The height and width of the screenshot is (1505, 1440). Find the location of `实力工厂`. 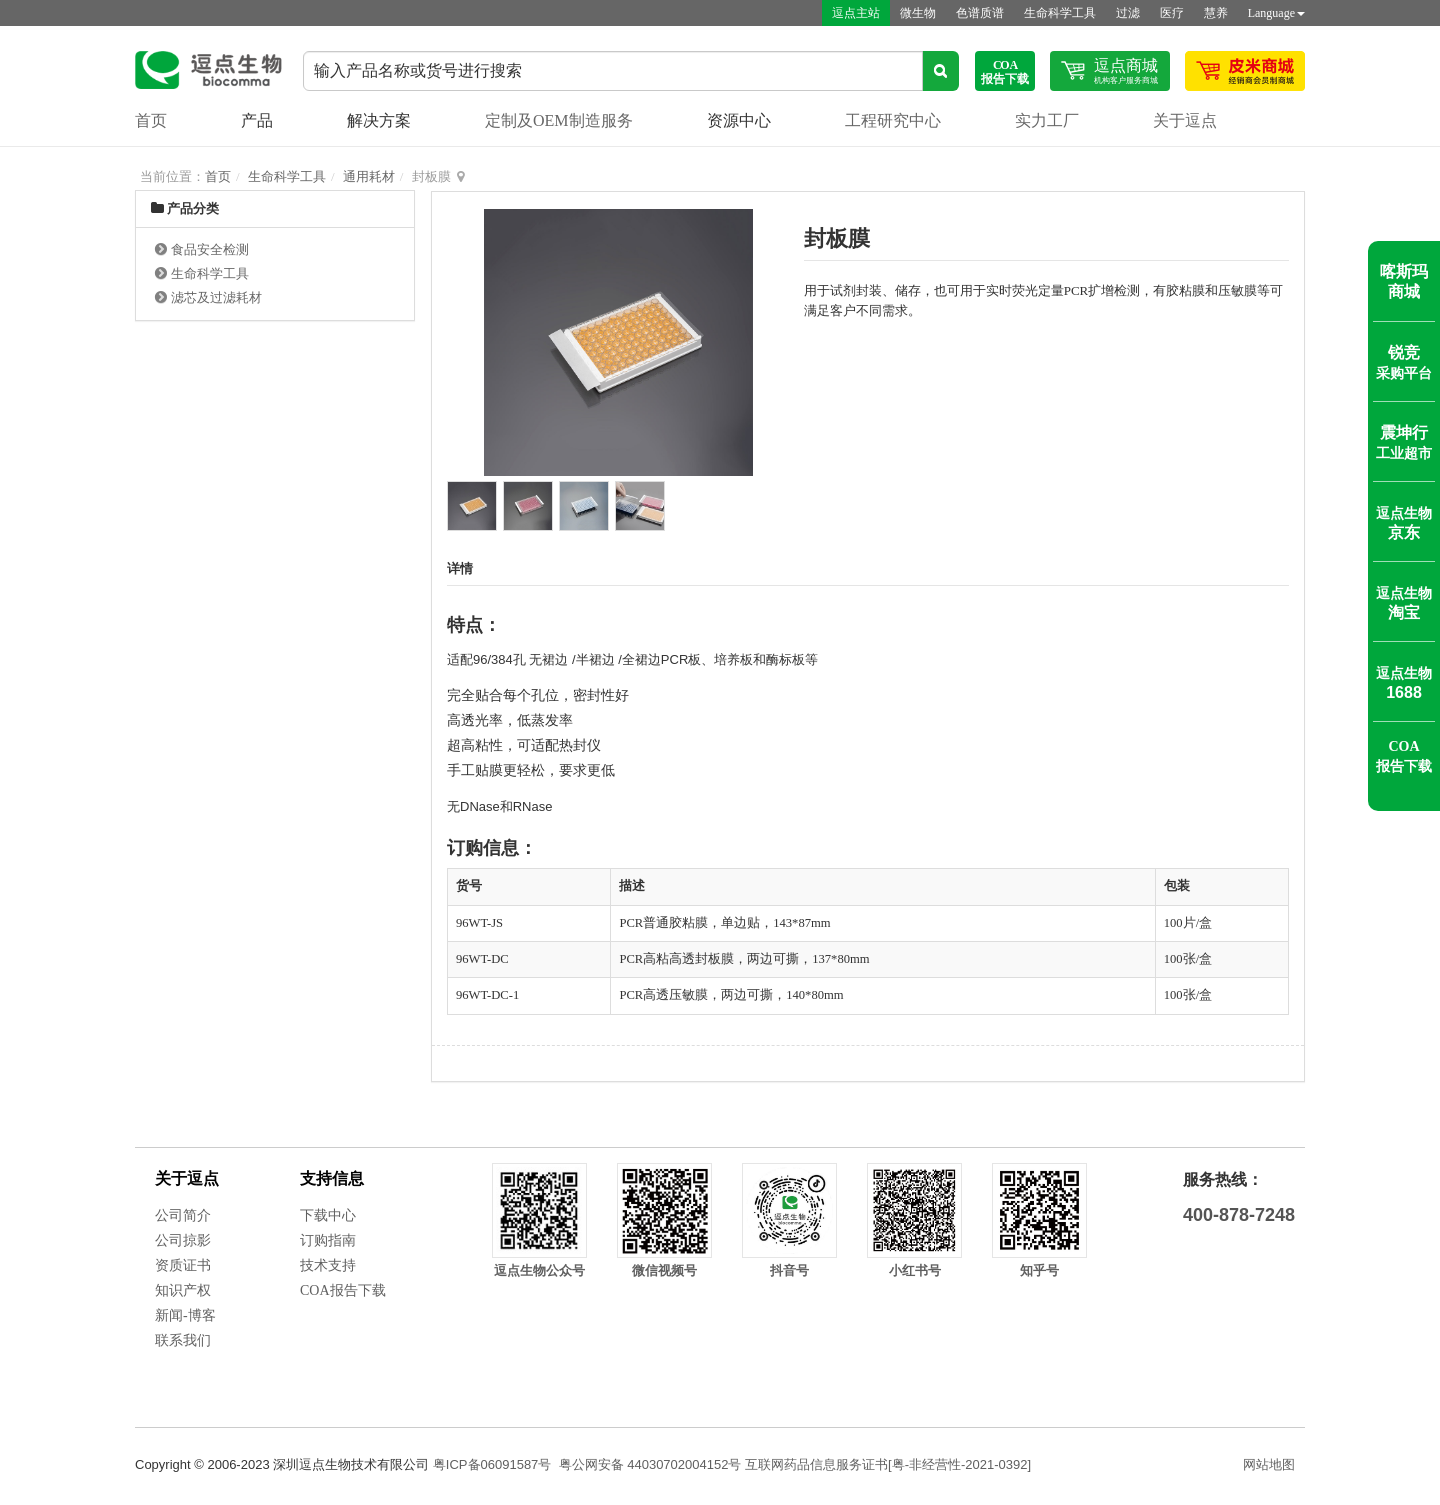

实力工厂 is located at coordinates (1047, 120).